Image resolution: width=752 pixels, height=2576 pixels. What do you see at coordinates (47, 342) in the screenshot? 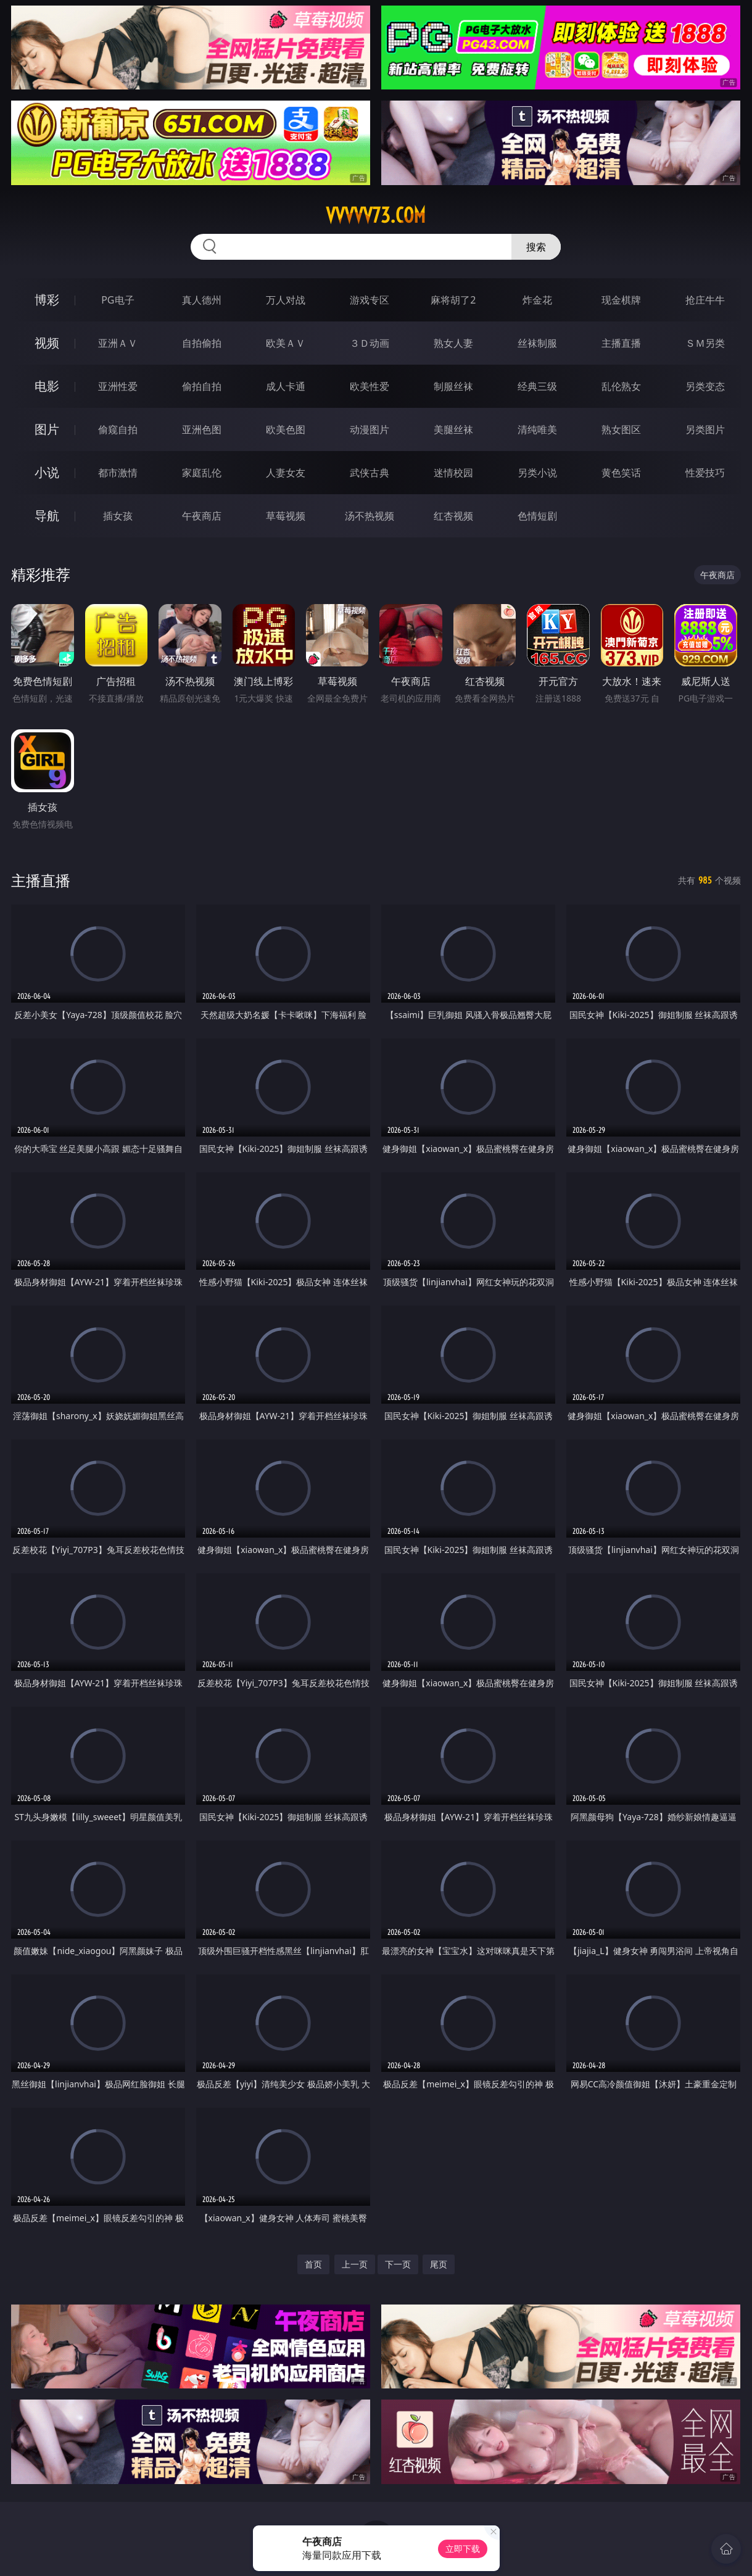
I see `视频` at bounding box center [47, 342].